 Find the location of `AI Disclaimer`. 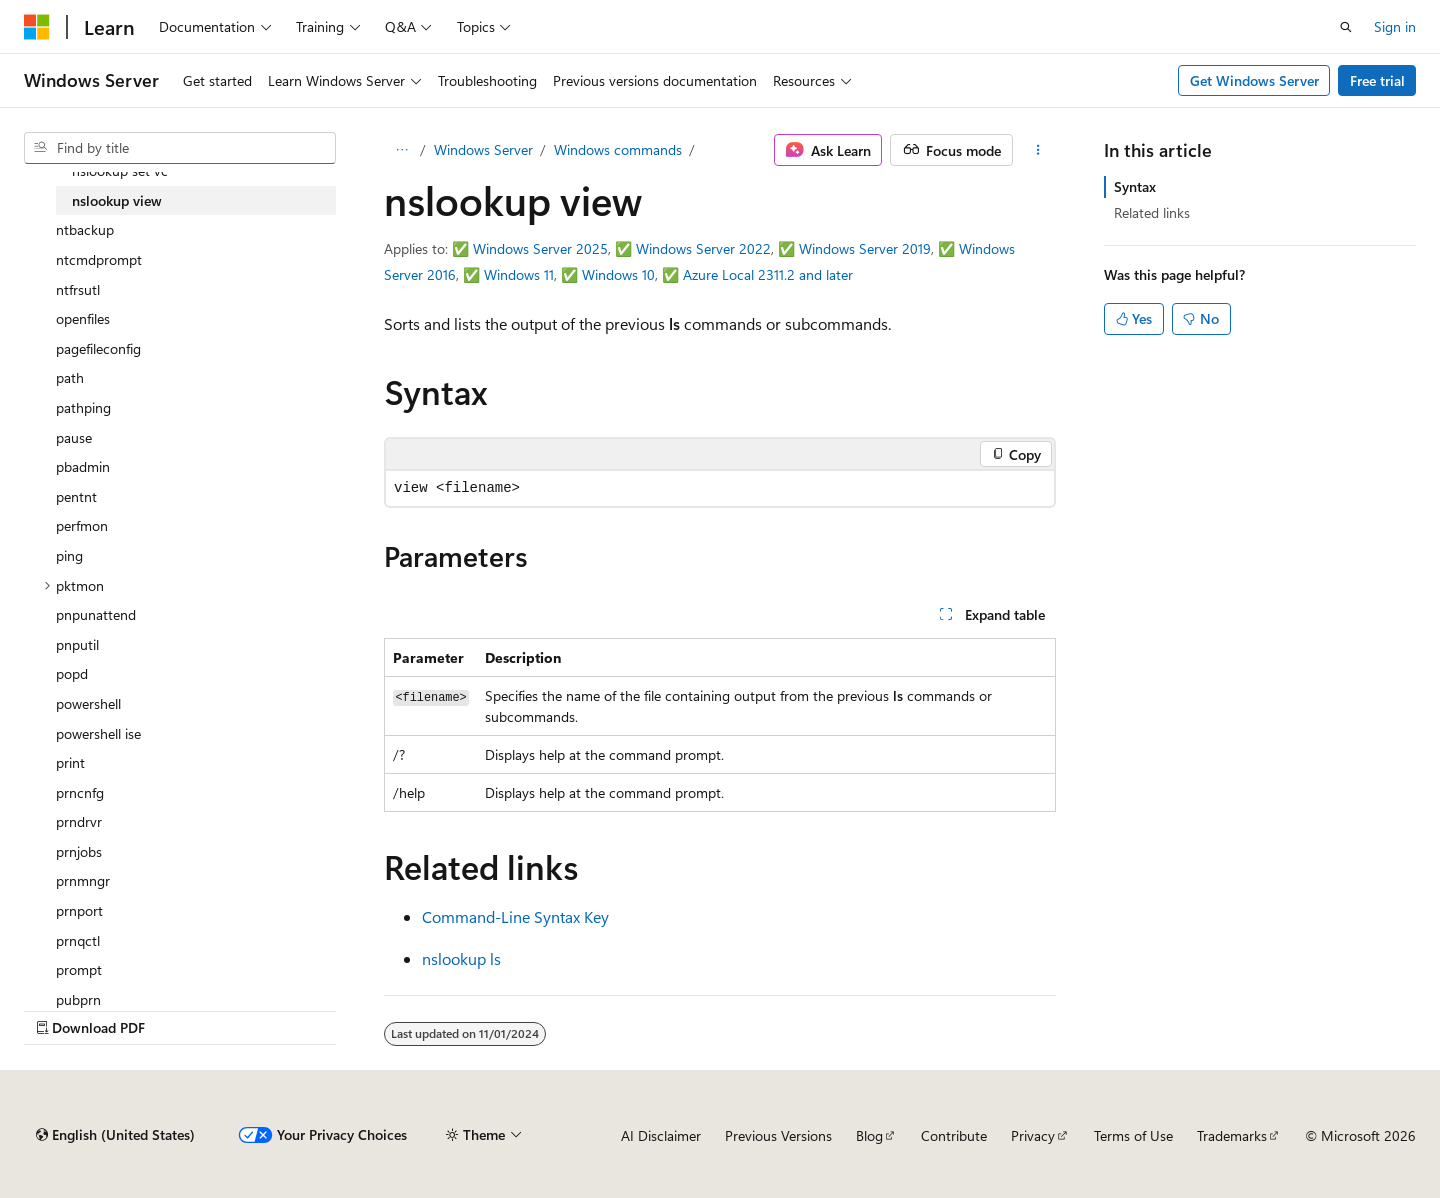

AI Disclaimer is located at coordinates (661, 1135).